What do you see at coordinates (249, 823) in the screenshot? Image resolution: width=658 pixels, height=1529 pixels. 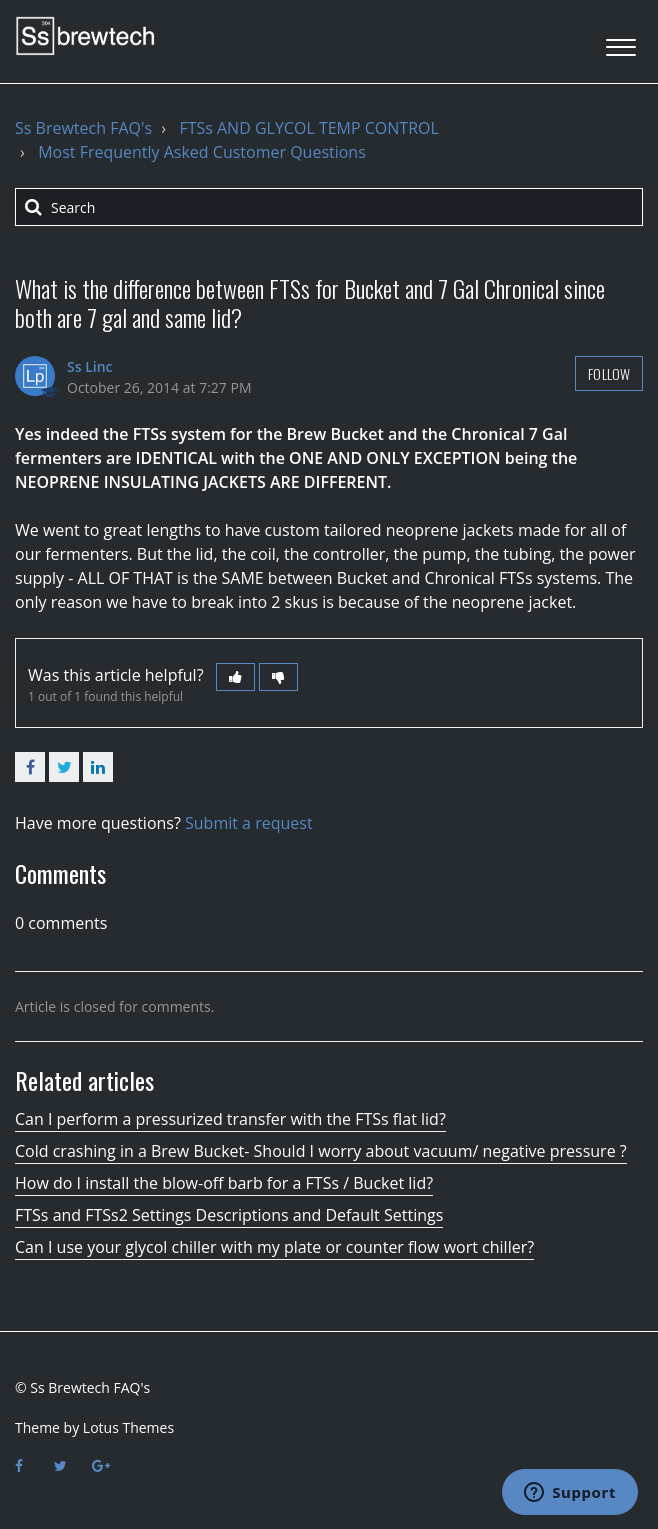 I see `Submit a request` at bounding box center [249, 823].